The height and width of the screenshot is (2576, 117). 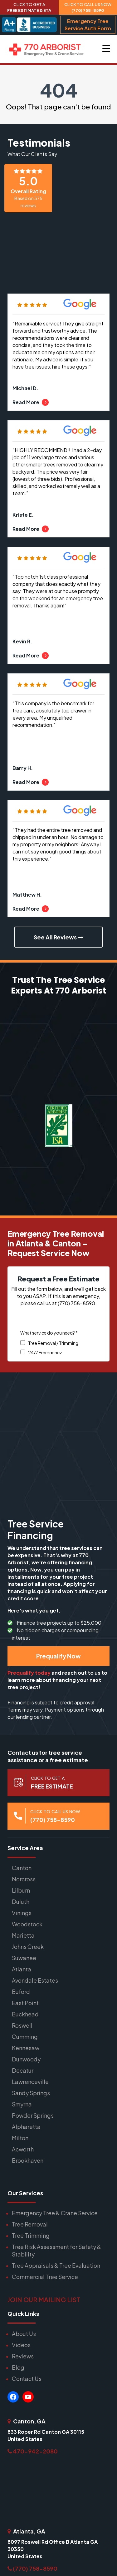 I want to click on Tree Removal, so click(x=30, y=2224).